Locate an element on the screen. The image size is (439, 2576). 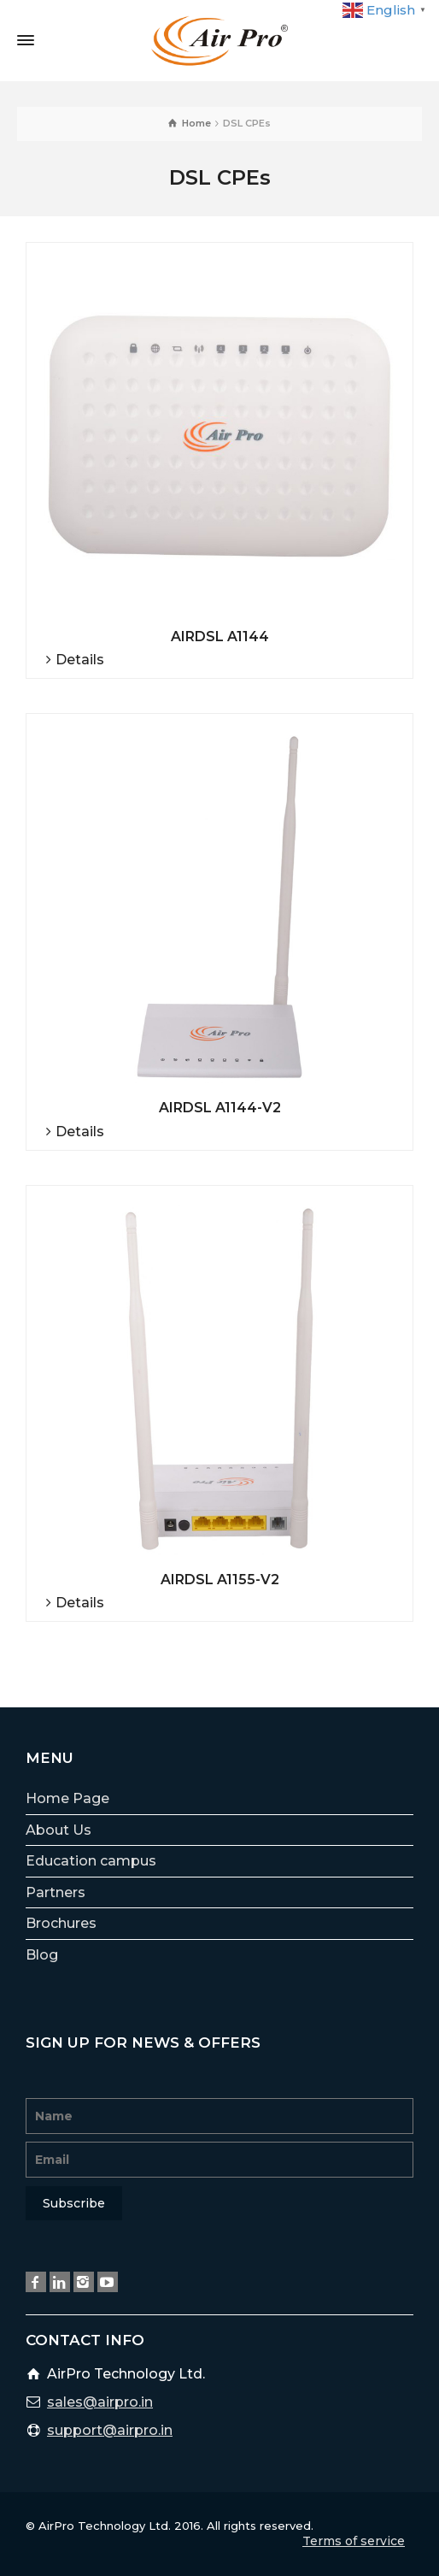
sales@airpro.in is located at coordinates (100, 2402).